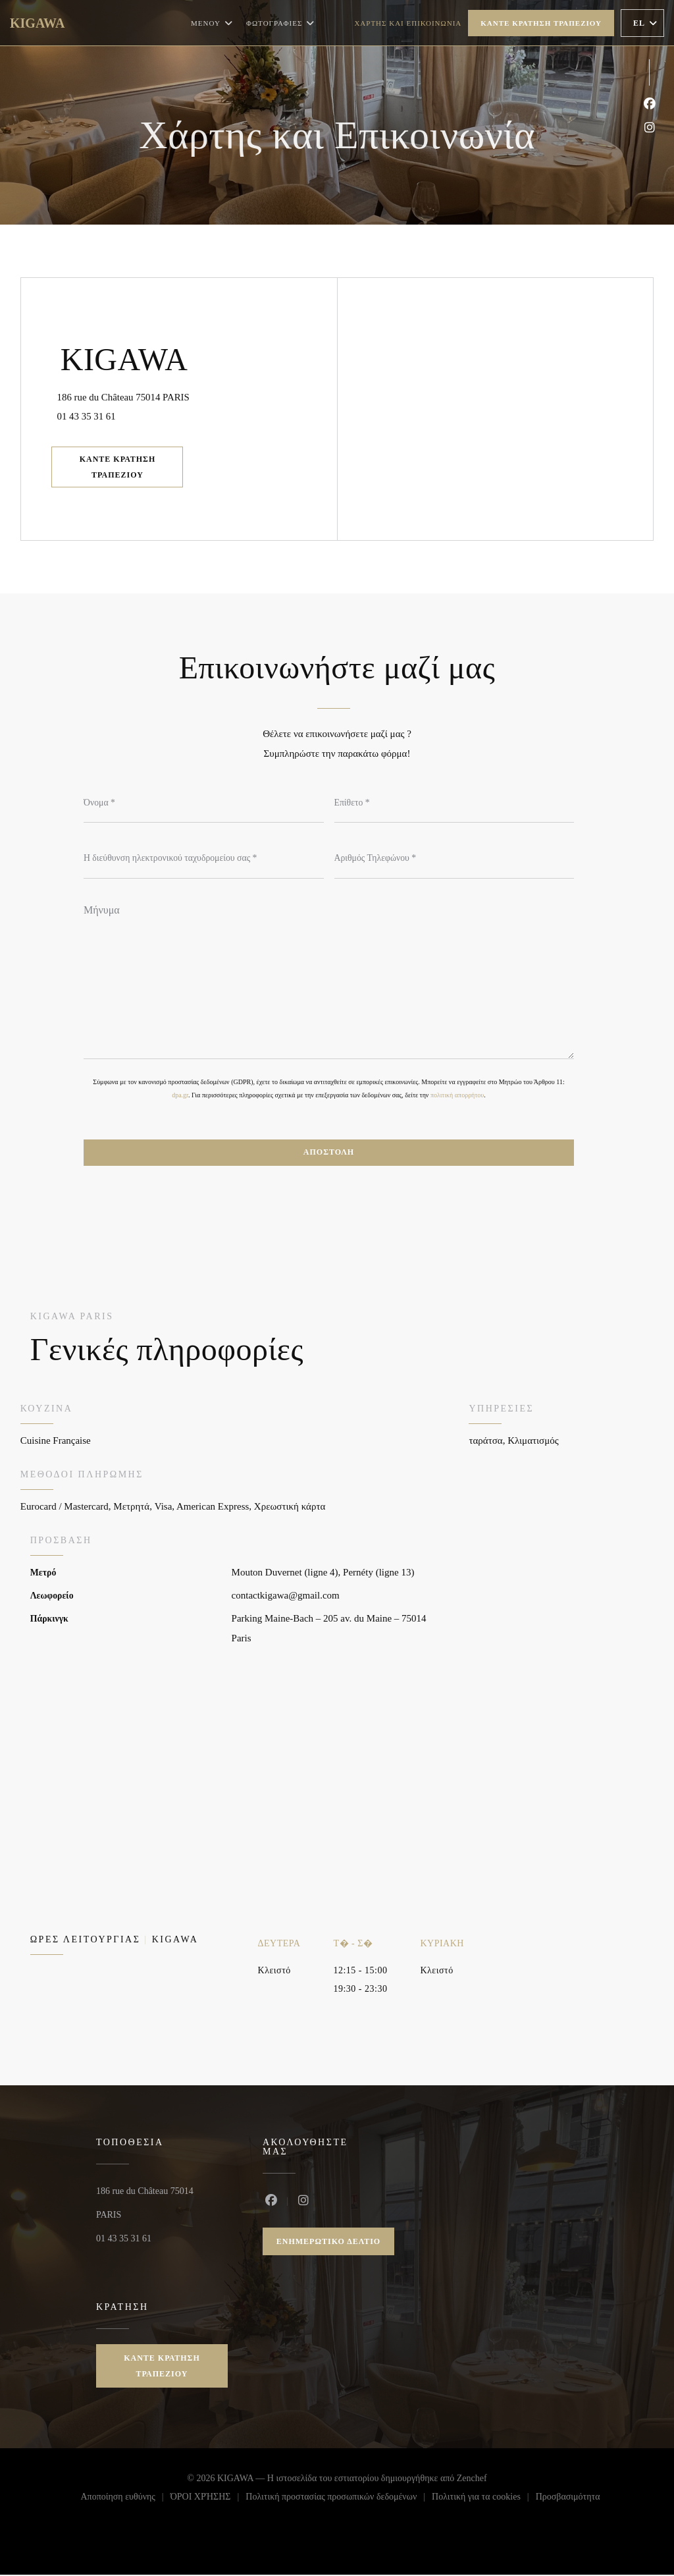 This screenshot has width=674, height=2576. Describe the element at coordinates (180, 1095) in the screenshot. I see `dpa.gr` at that location.